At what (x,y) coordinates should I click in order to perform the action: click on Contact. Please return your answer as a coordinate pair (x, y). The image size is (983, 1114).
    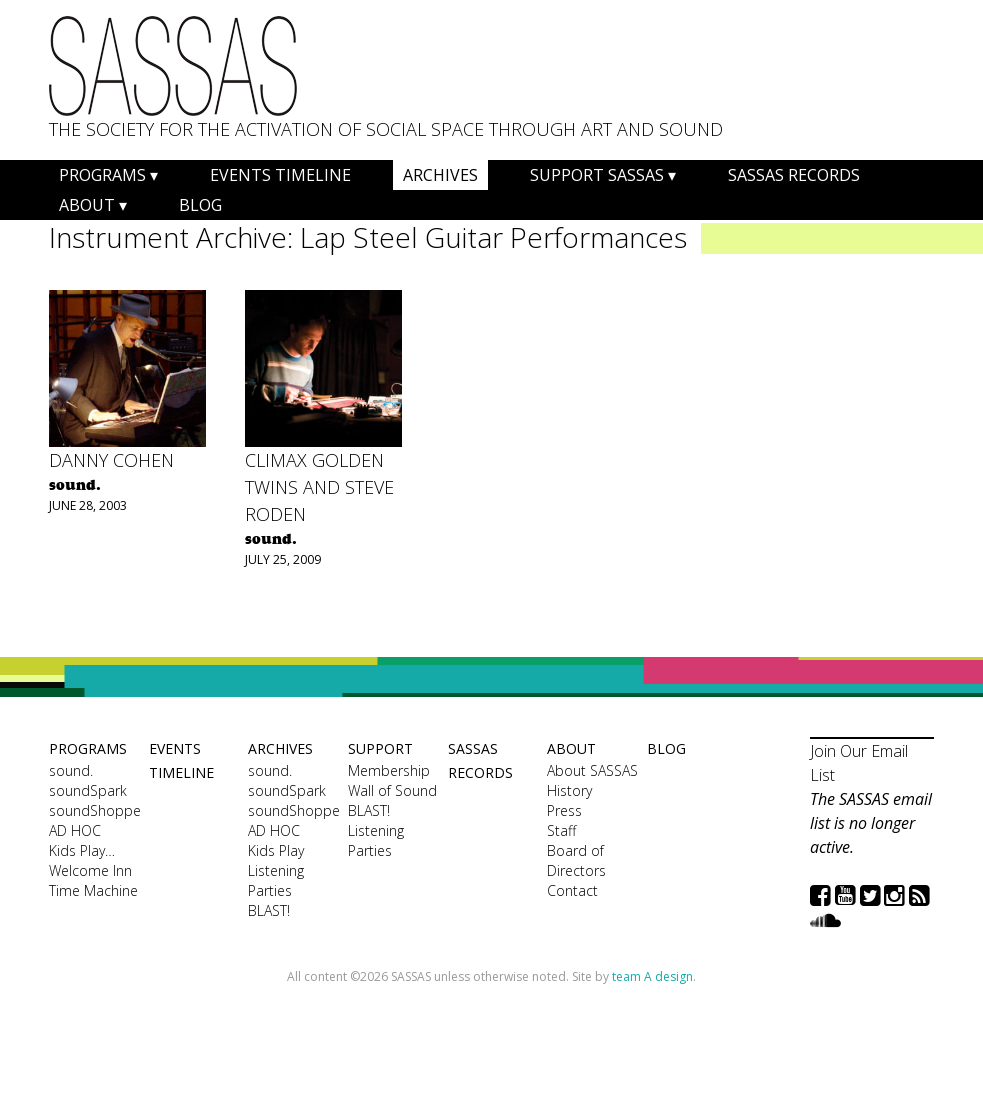
    Looking at the image, I should click on (572, 890).